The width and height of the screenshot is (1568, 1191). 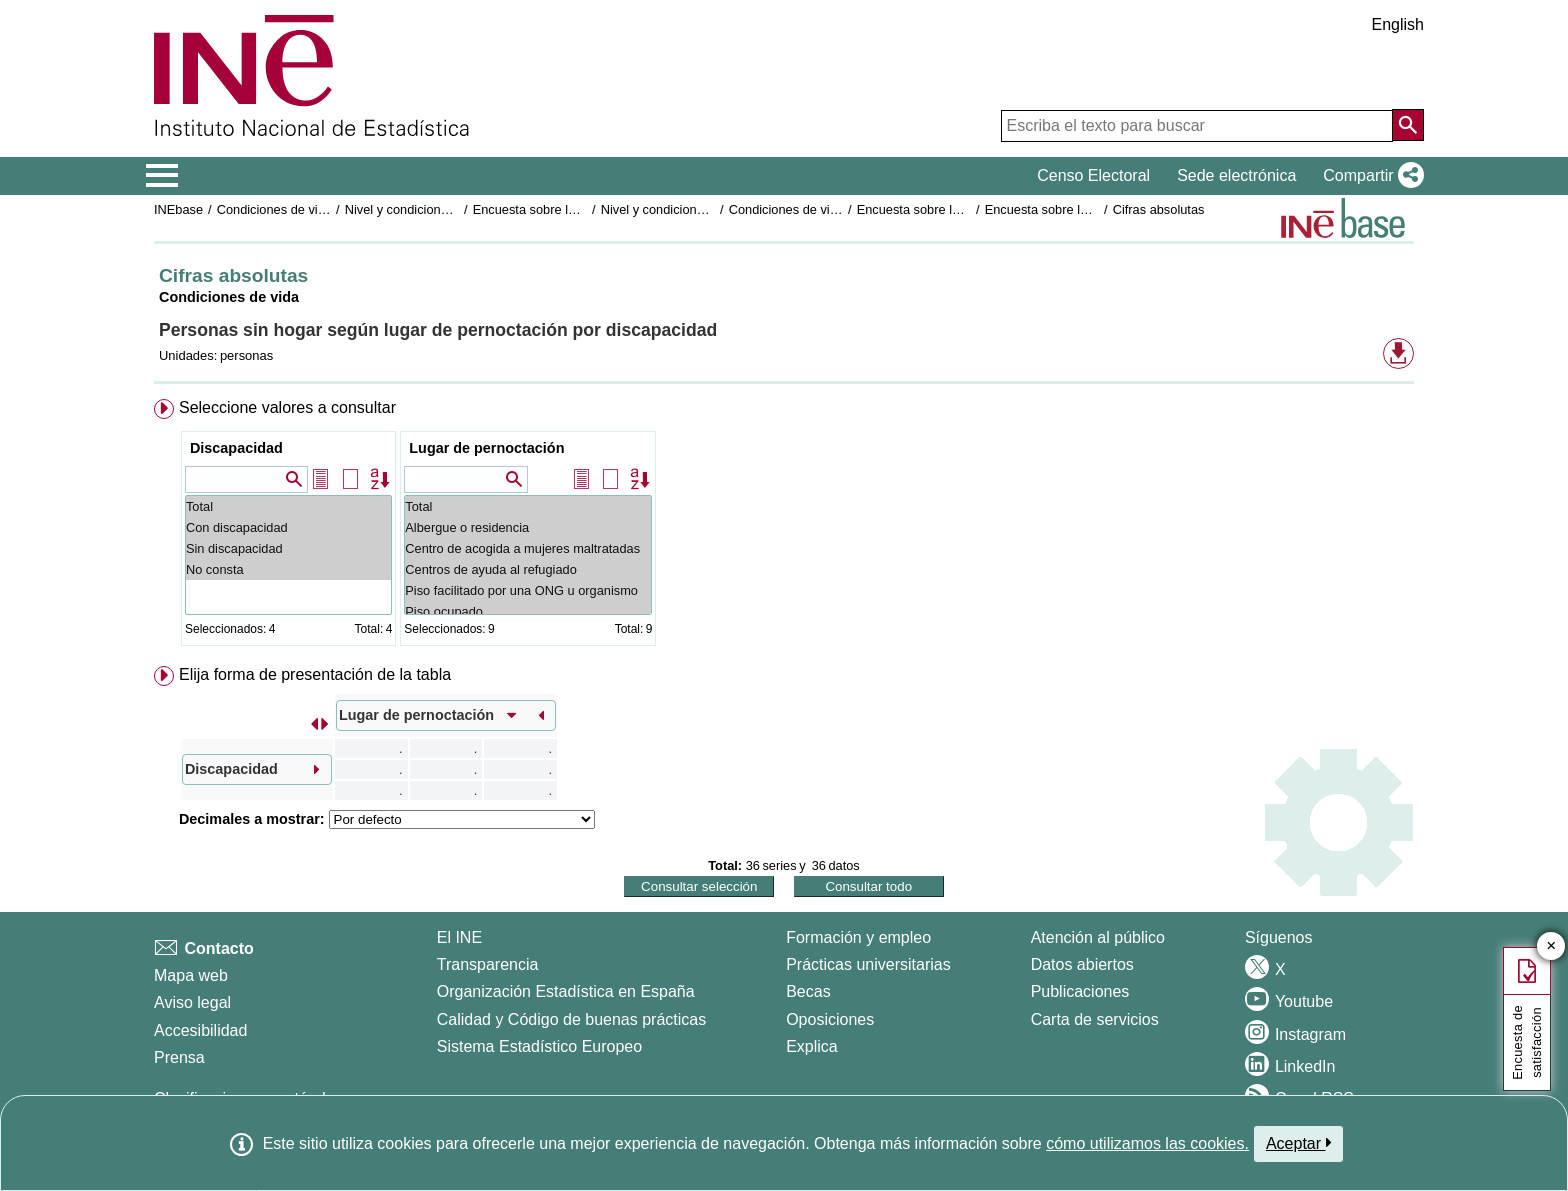 What do you see at coordinates (236, 448) in the screenshot?
I see `Discapacidad` at bounding box center [236, 448].